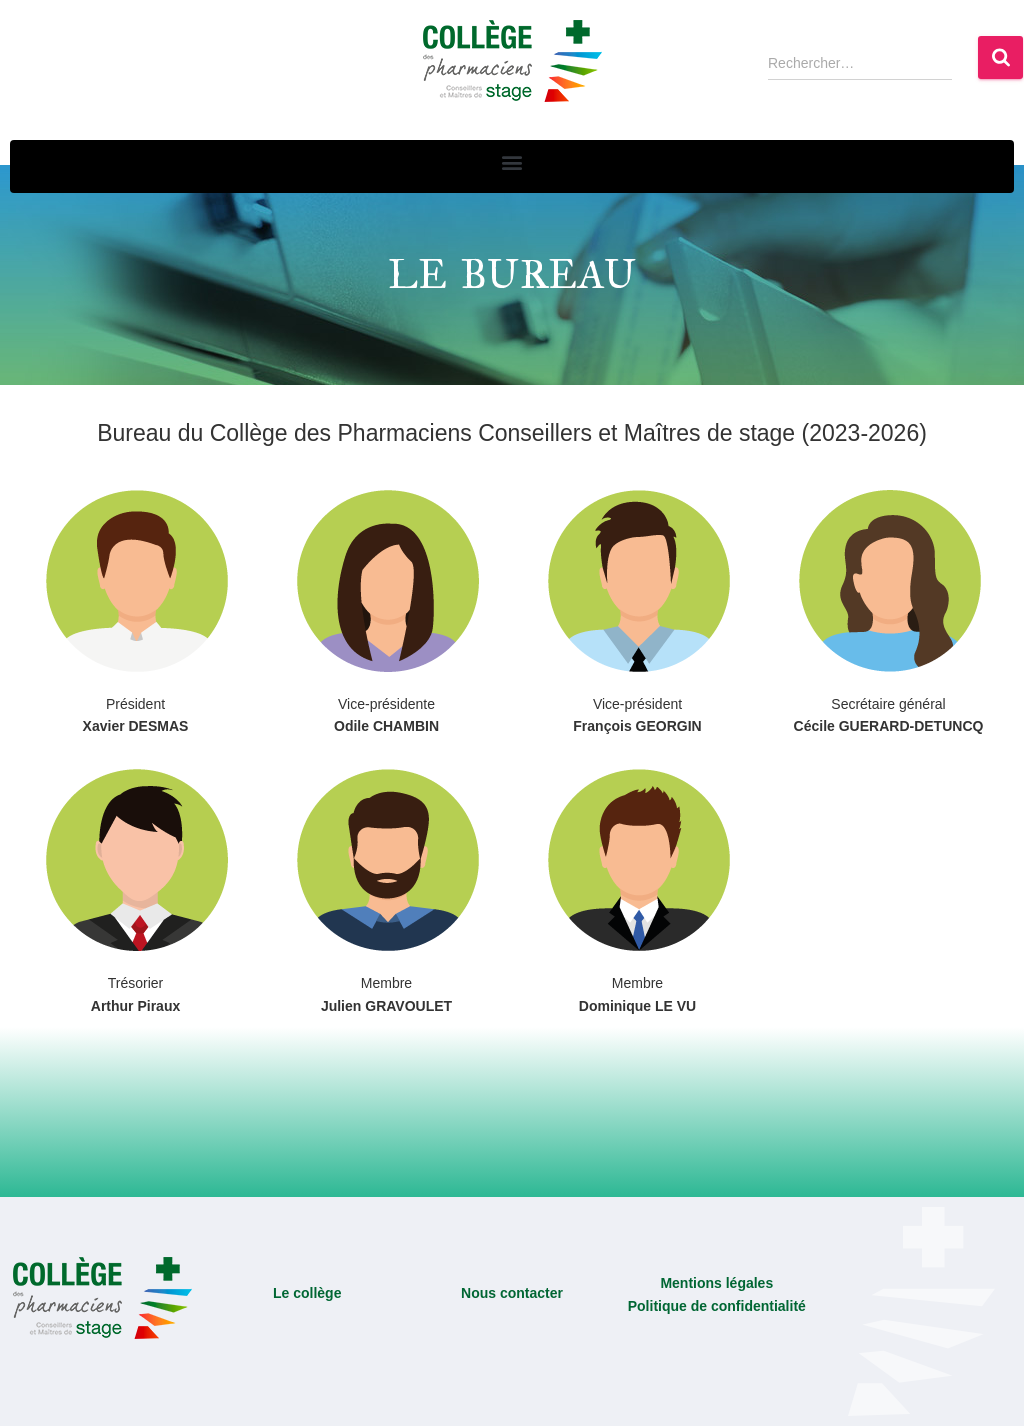 Image resolution: width=1024 pixels, height=1426 pixels. I want to click on Le collège, so click(307, 1293).